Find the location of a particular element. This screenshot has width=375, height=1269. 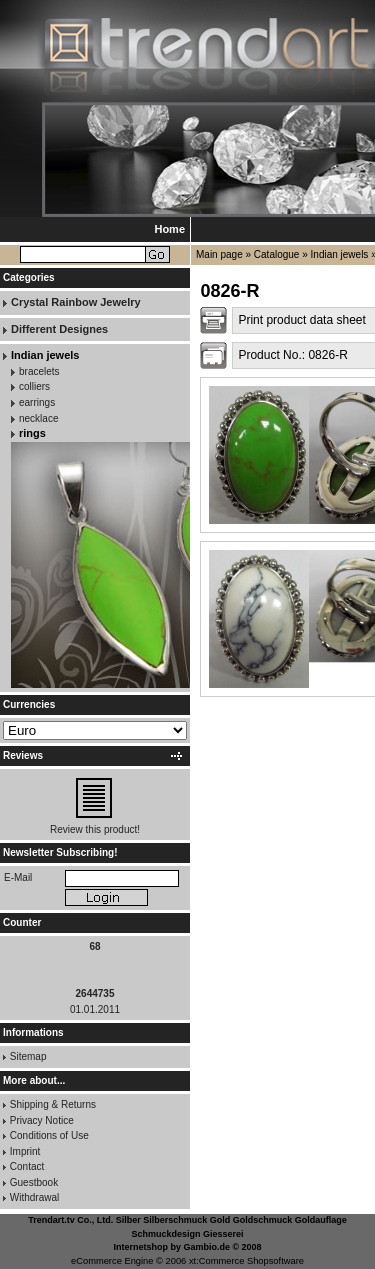

Privacy Notice is located at coordinates (42, 1120).